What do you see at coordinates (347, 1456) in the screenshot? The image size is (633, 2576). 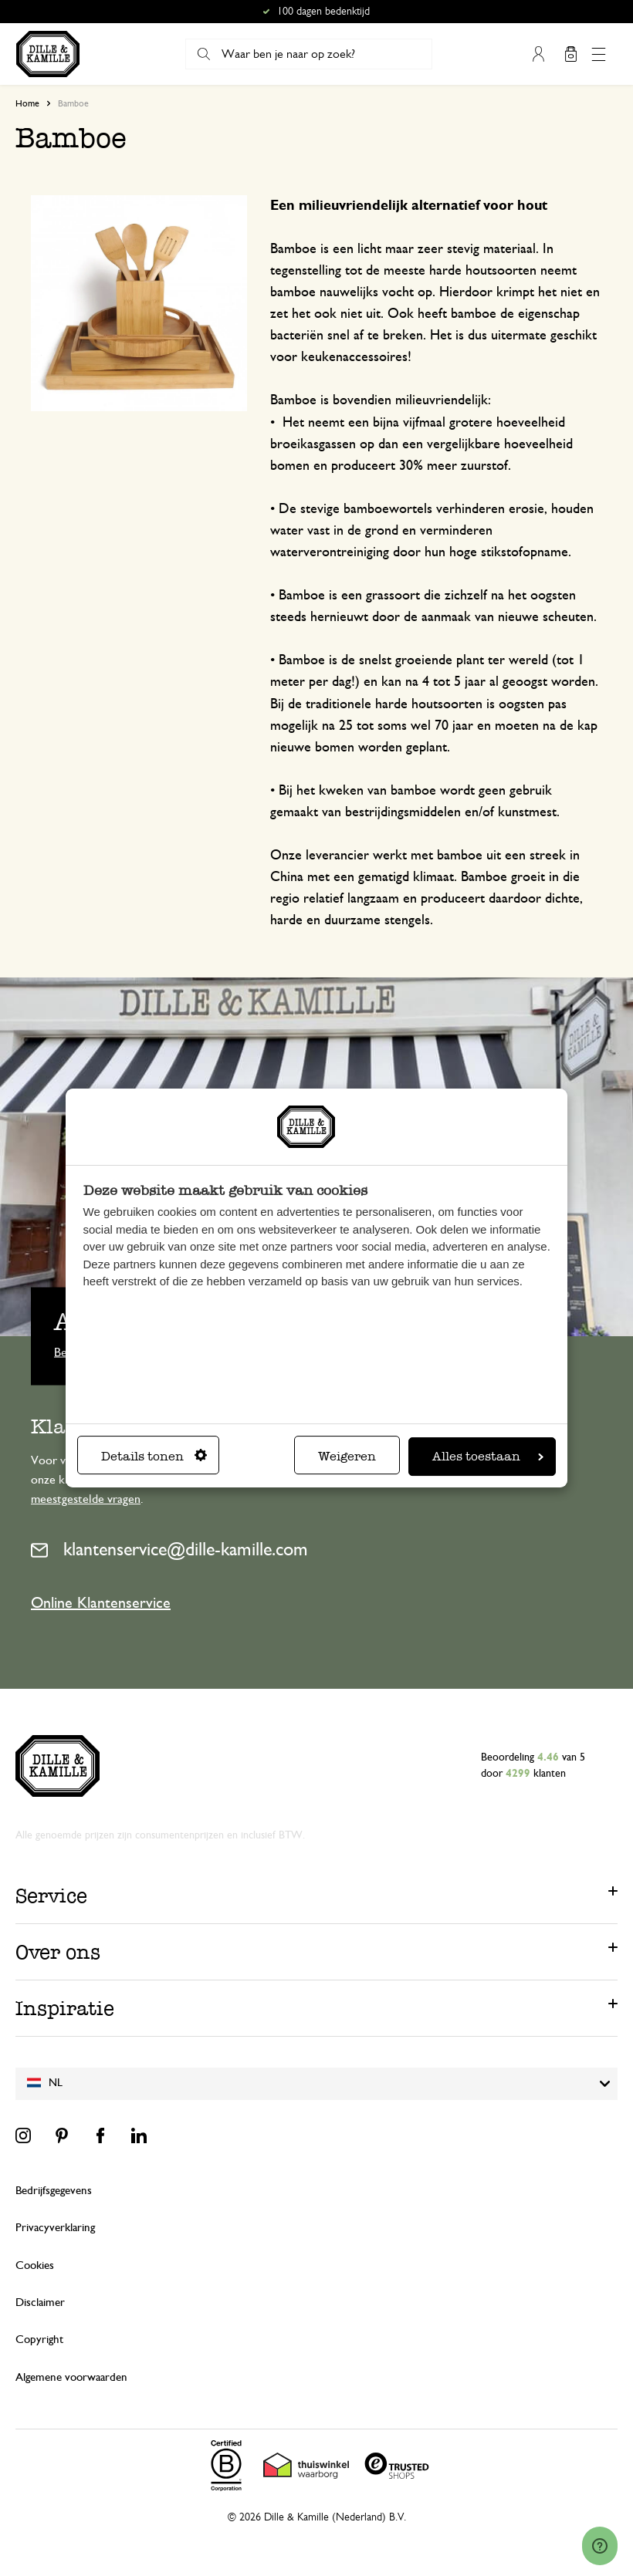 I see `Weigeren` at bounding box center [347, 1456].